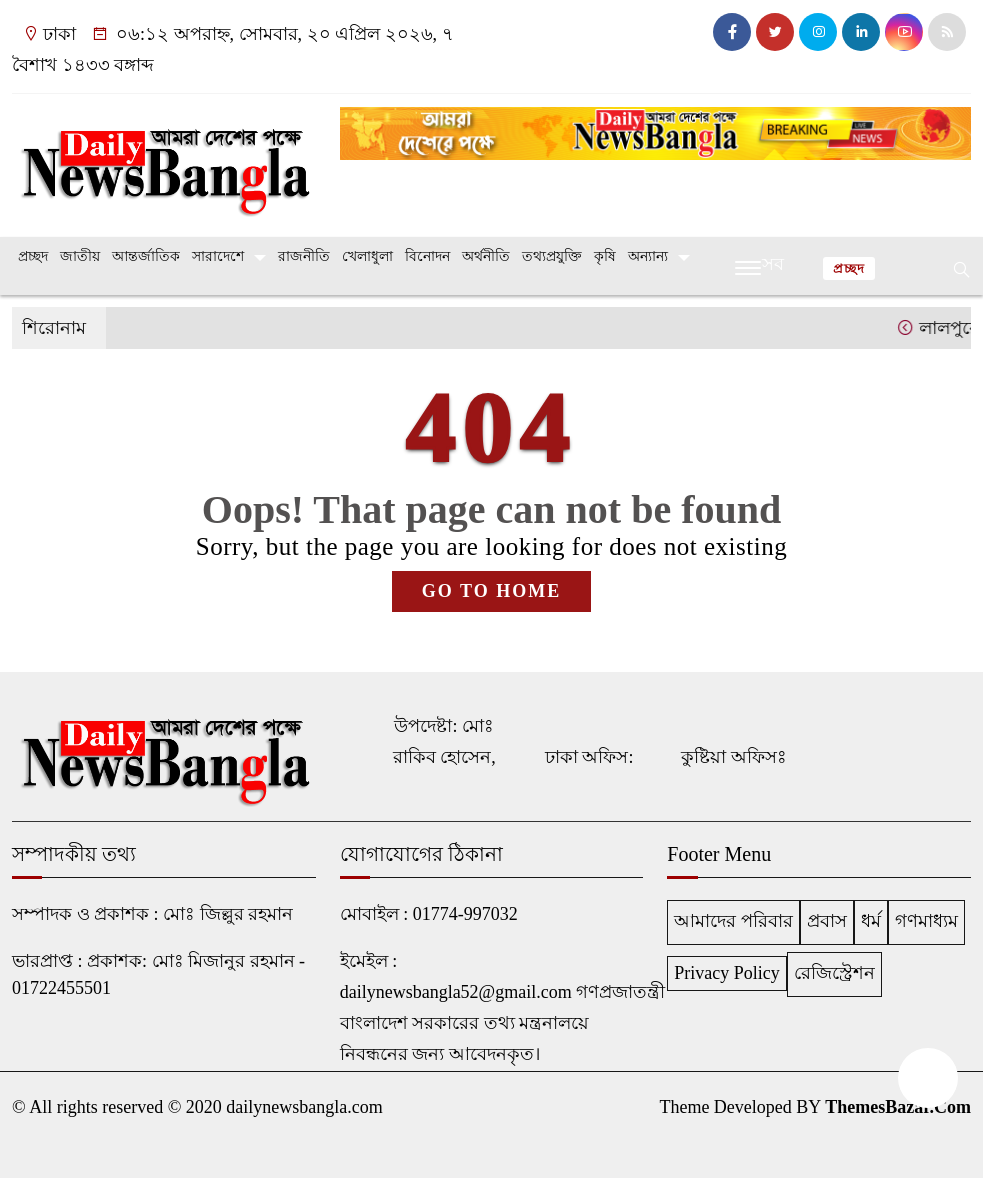  Describe the element at coordinates (648, 256) in the screenshot. I see `অন্যান্য` at that location.